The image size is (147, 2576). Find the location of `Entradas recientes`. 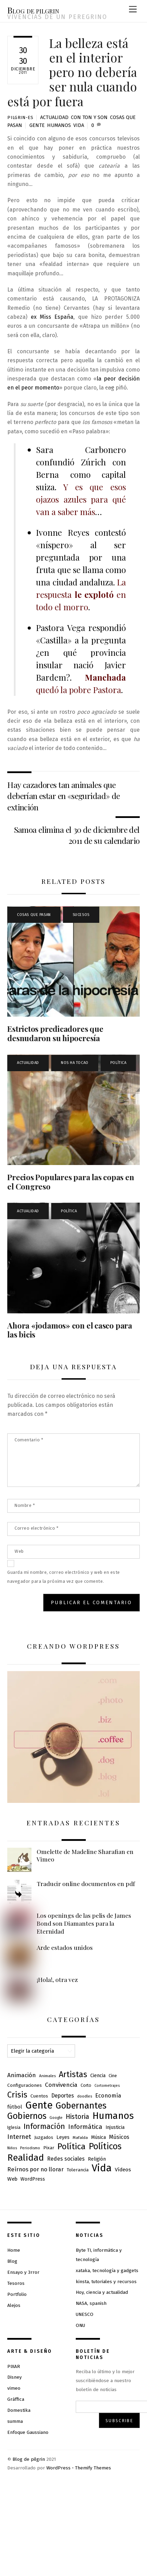

Entradas recientes is located at coordinates (73, 1822).